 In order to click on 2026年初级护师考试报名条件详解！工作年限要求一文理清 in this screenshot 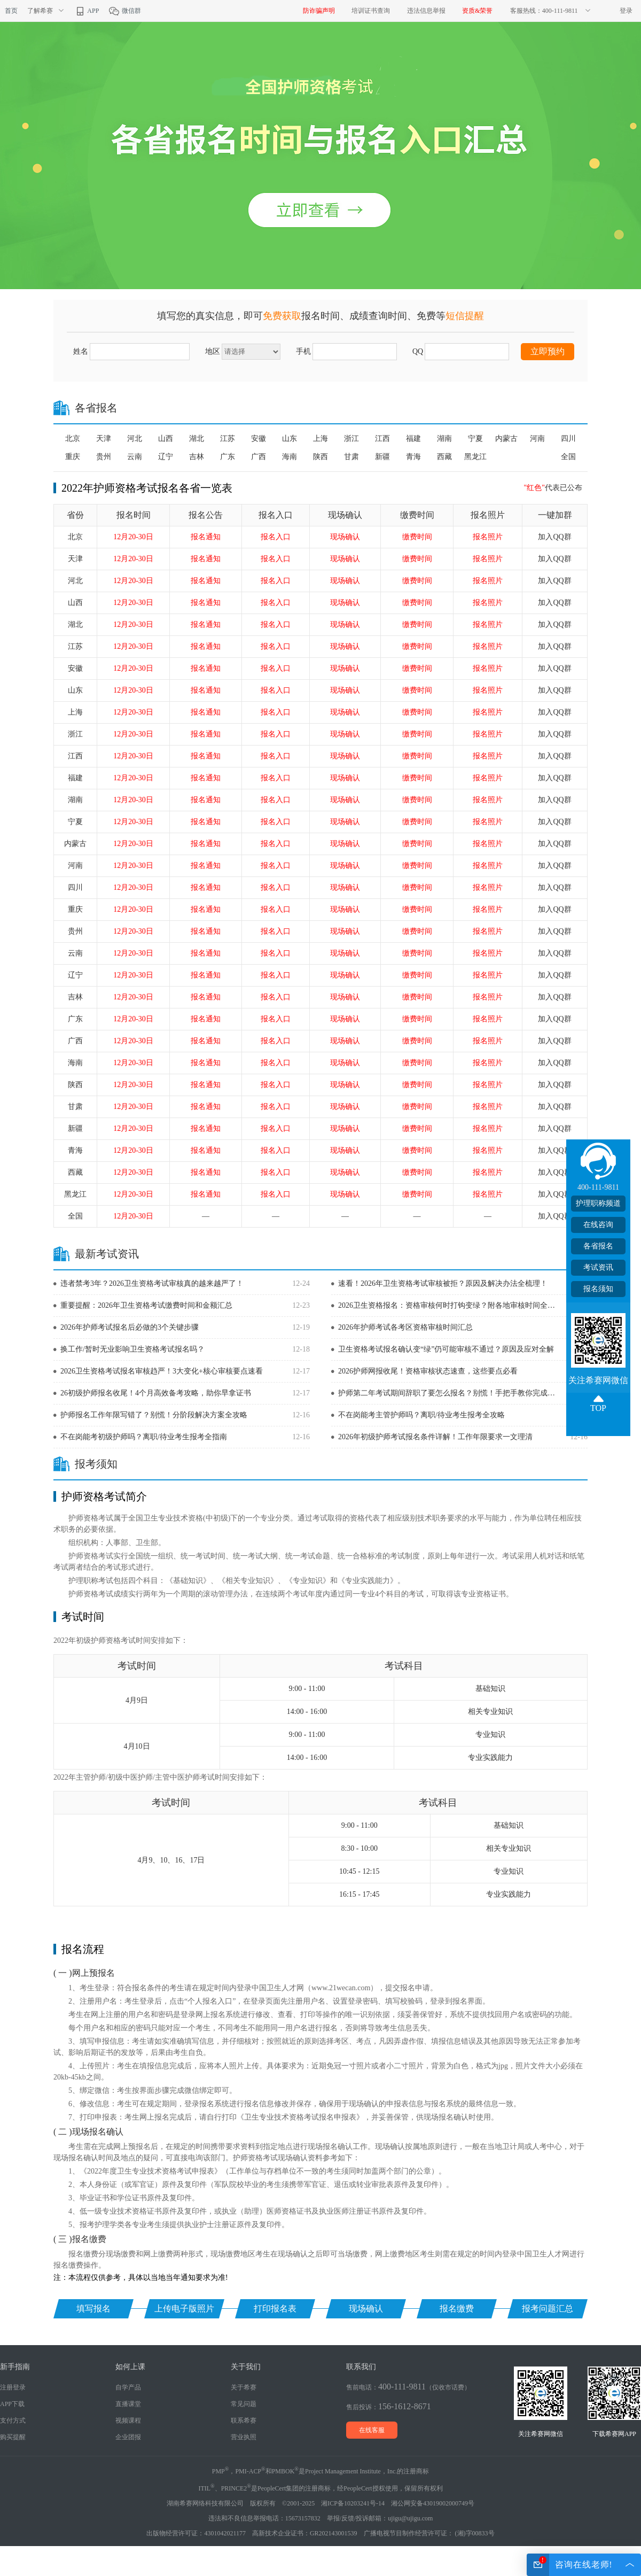, I will do `click(435, 1437)`.